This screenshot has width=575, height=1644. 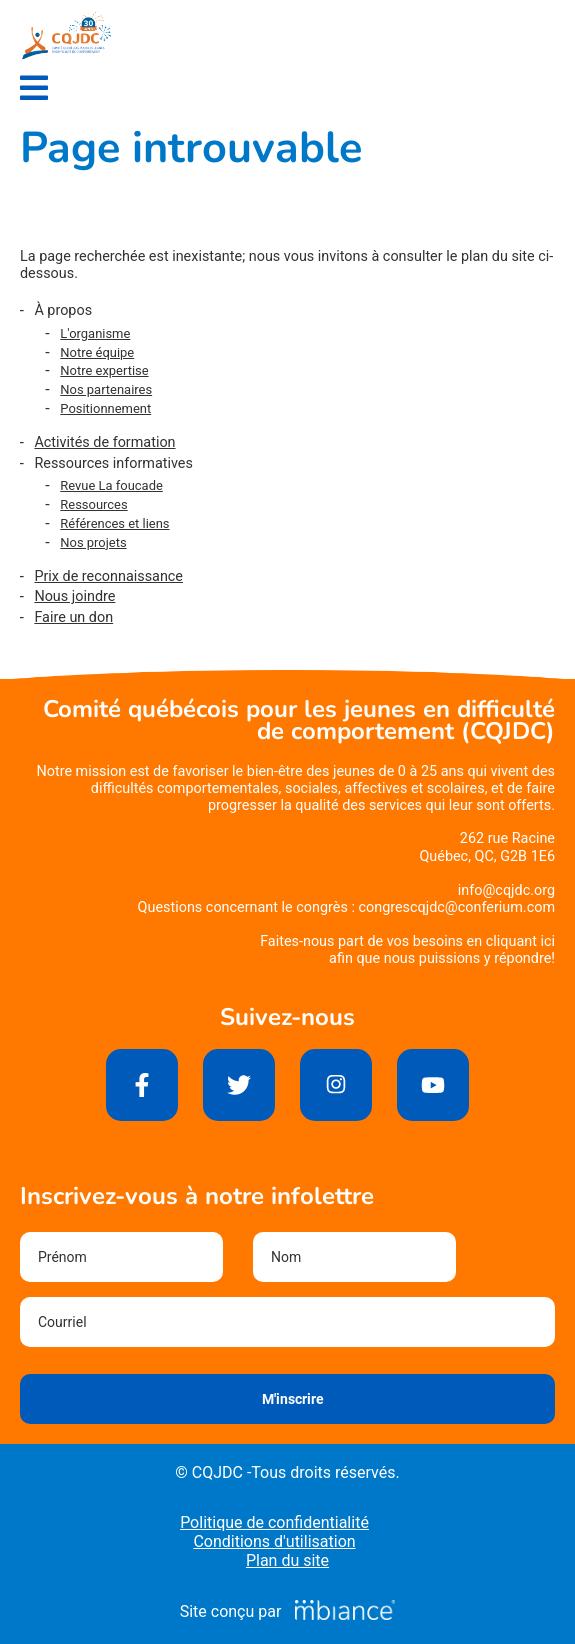 What do you see at coordinates (287, 1560) in the screenshot?
I see `Plan du site` at bounding box center [287, 1560].